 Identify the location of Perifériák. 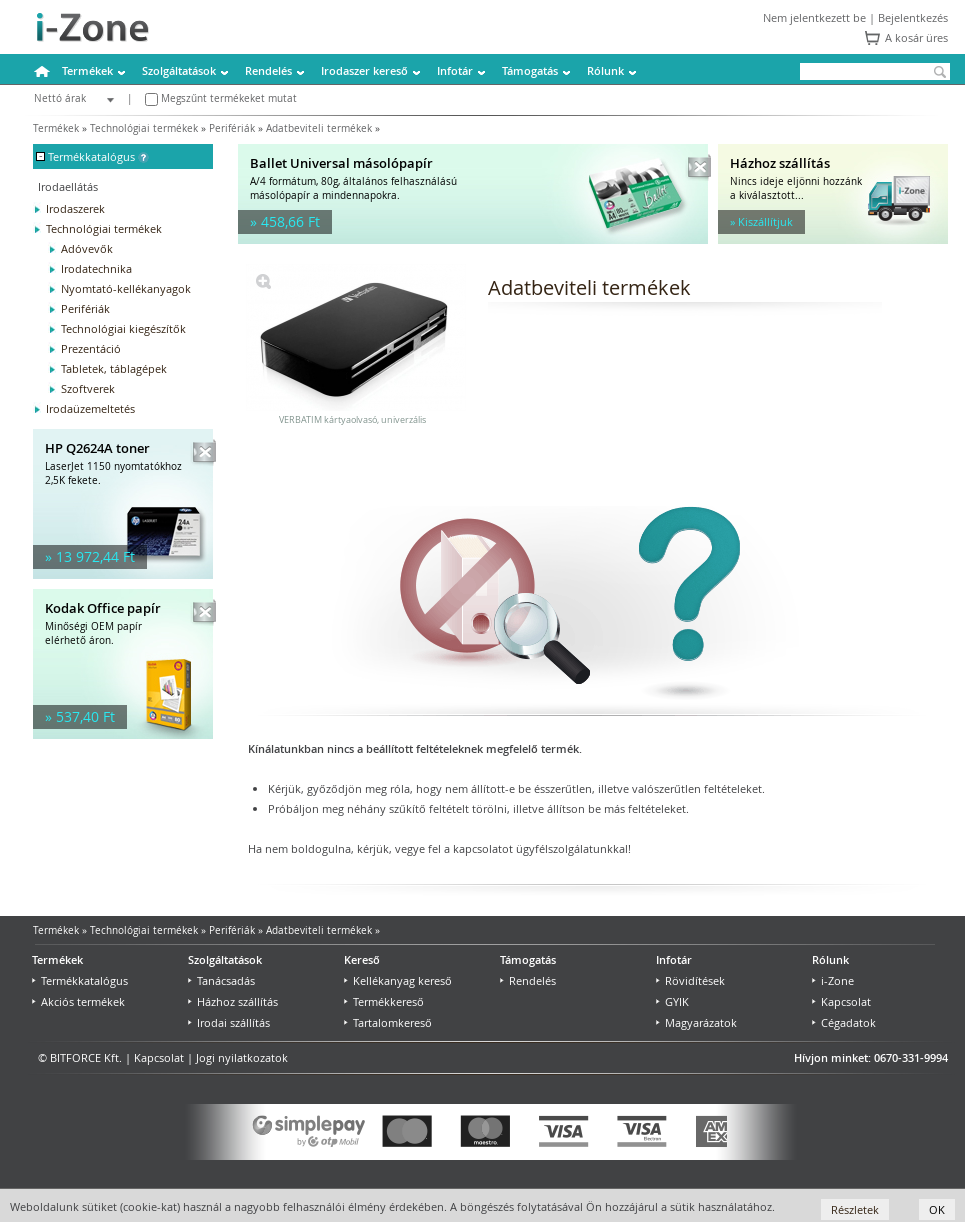
(232, 128).